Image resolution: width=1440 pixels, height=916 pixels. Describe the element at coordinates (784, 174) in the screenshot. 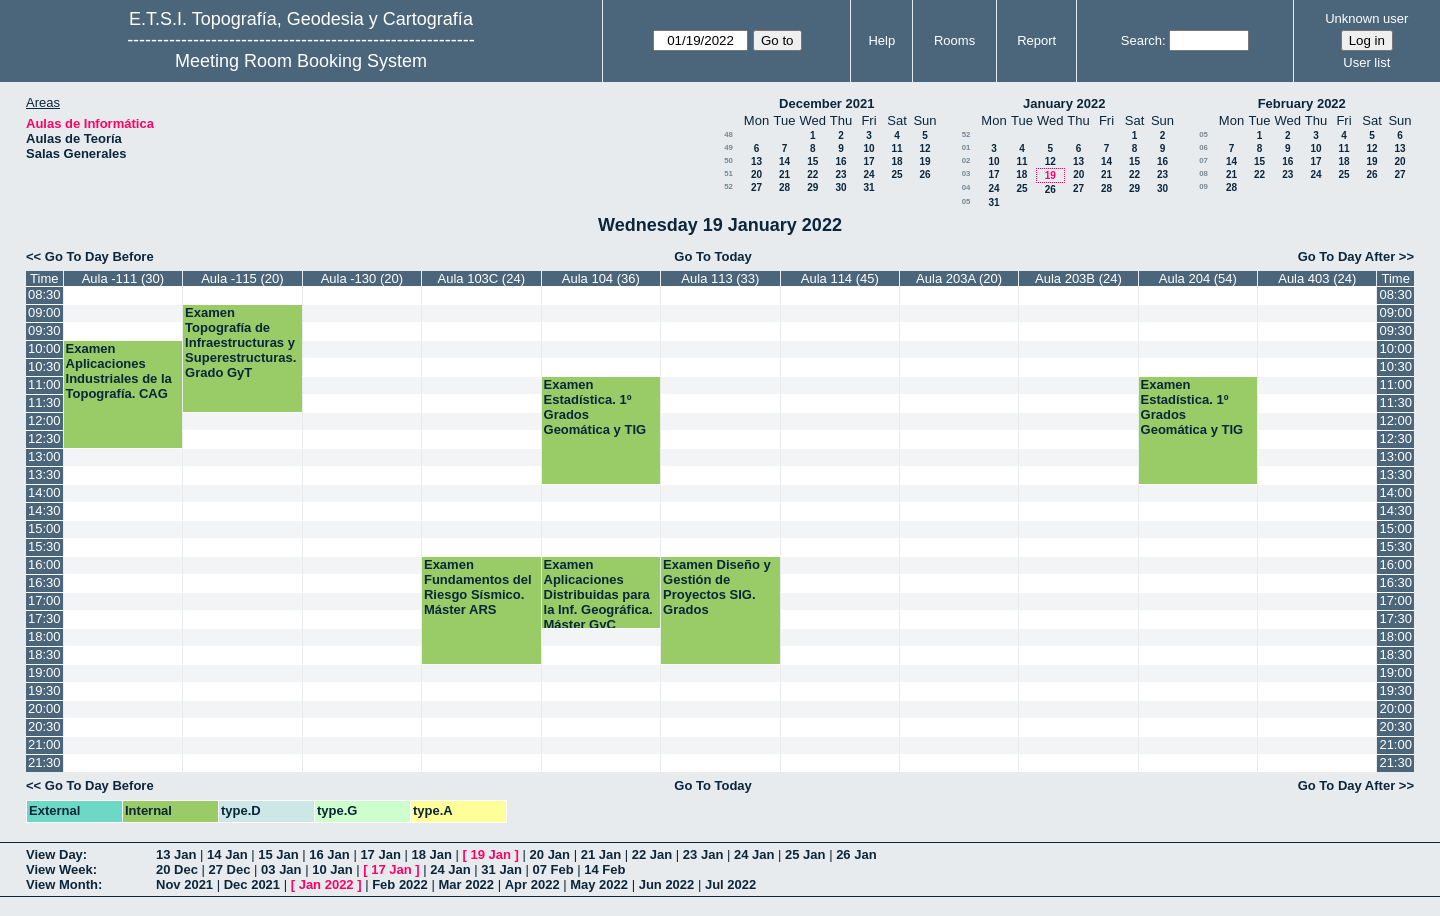

I see `21` at that location.